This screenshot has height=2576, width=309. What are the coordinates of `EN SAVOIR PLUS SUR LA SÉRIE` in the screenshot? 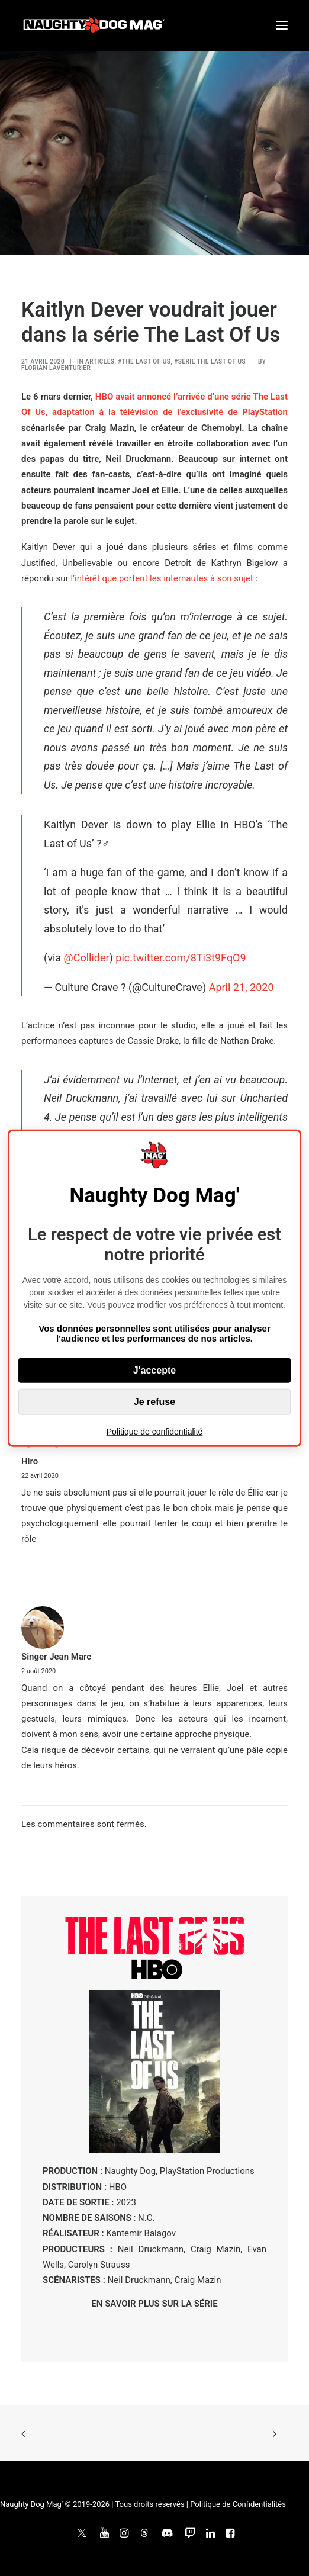 It's located at (154, 2303).